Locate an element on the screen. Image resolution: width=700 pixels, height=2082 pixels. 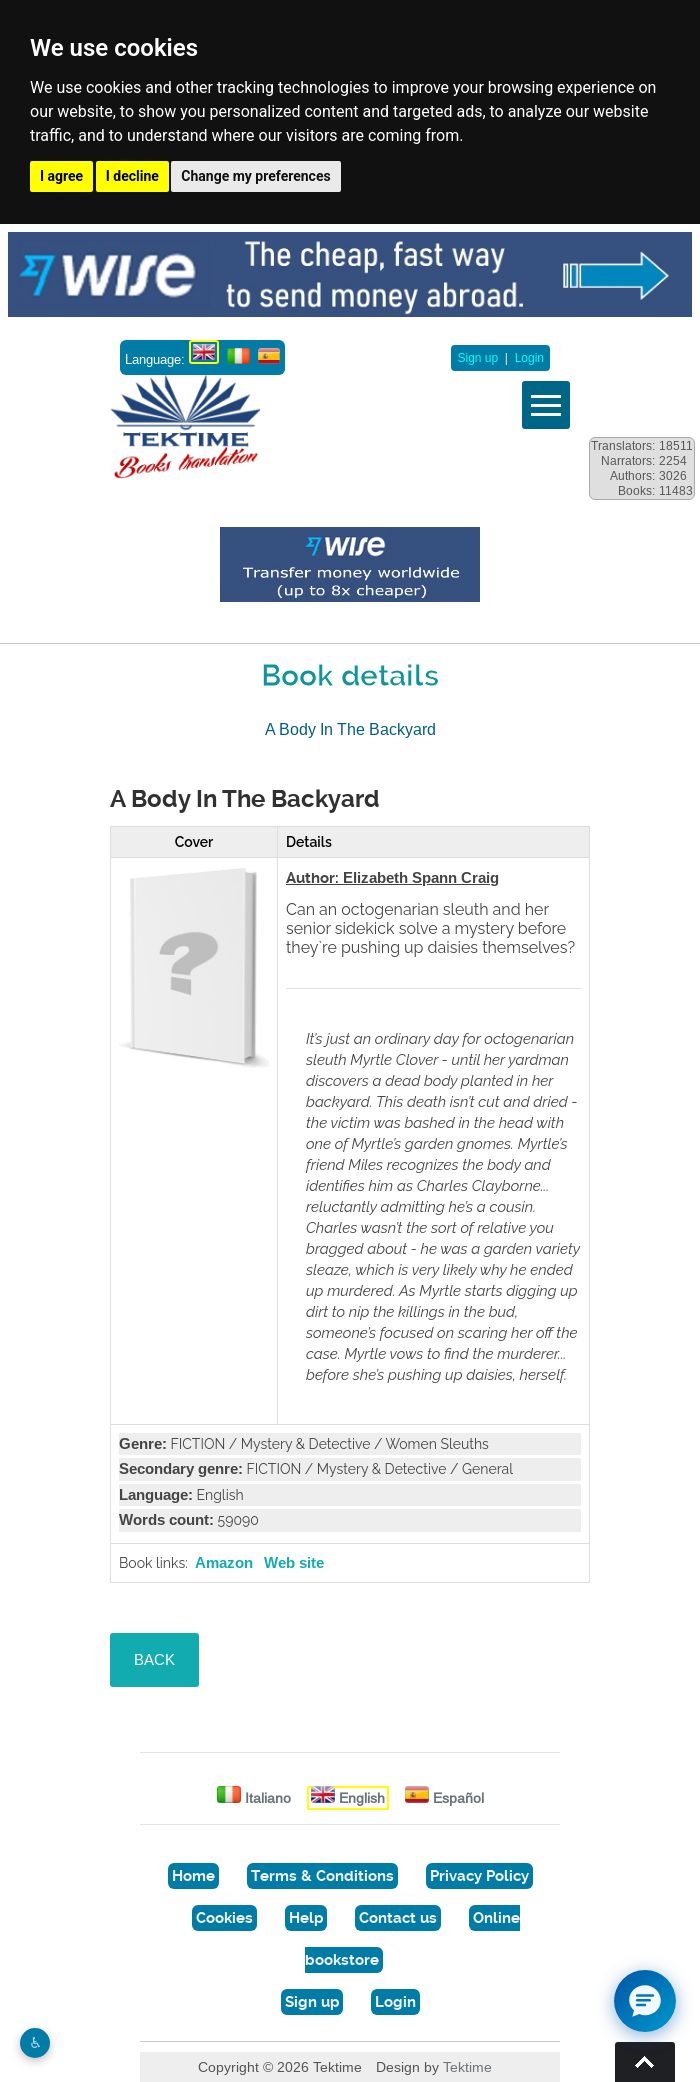
I decline [button] is located at coordinates (132, 176).